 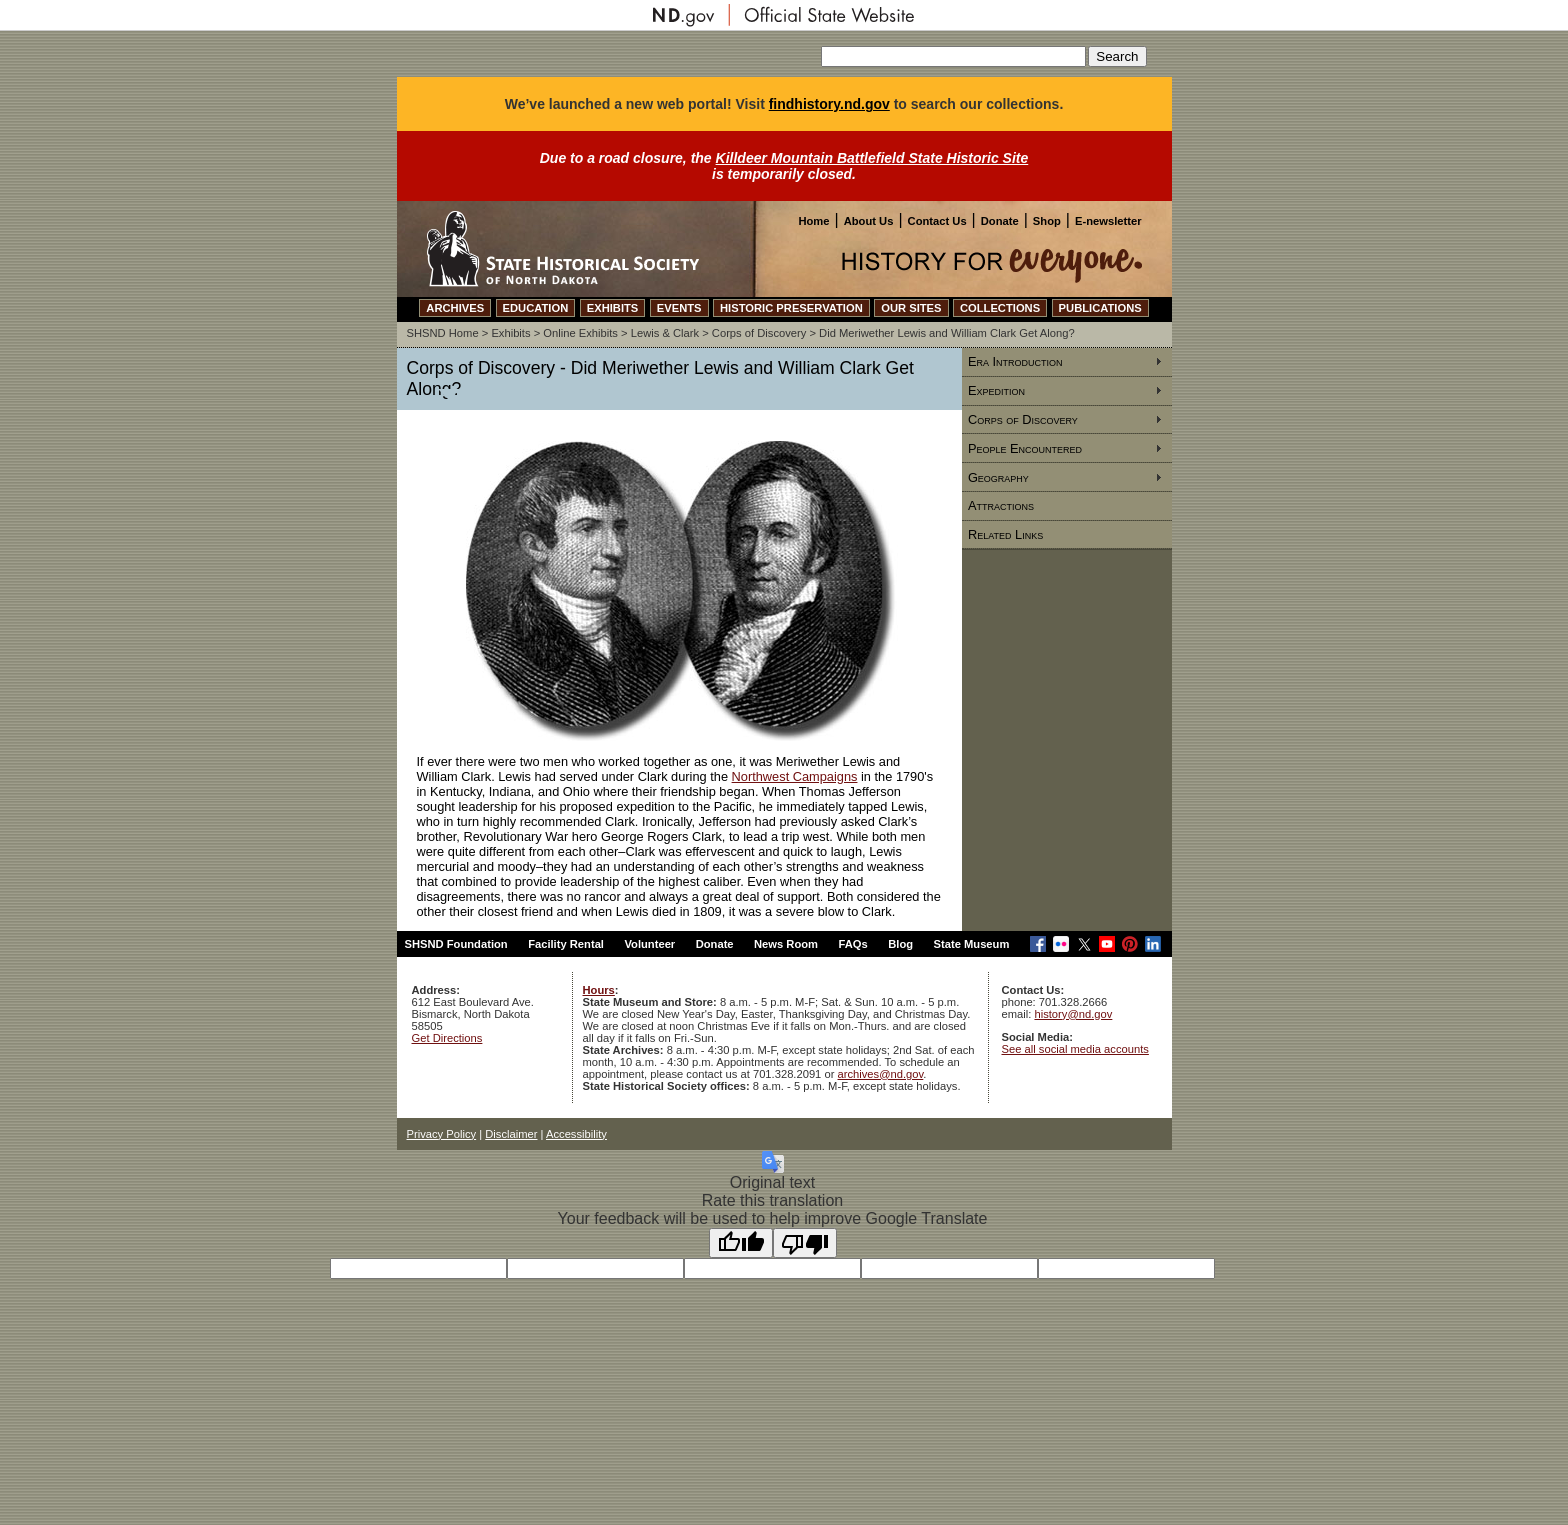 I want to click on Accessibility, so click(x=576, y=1134).